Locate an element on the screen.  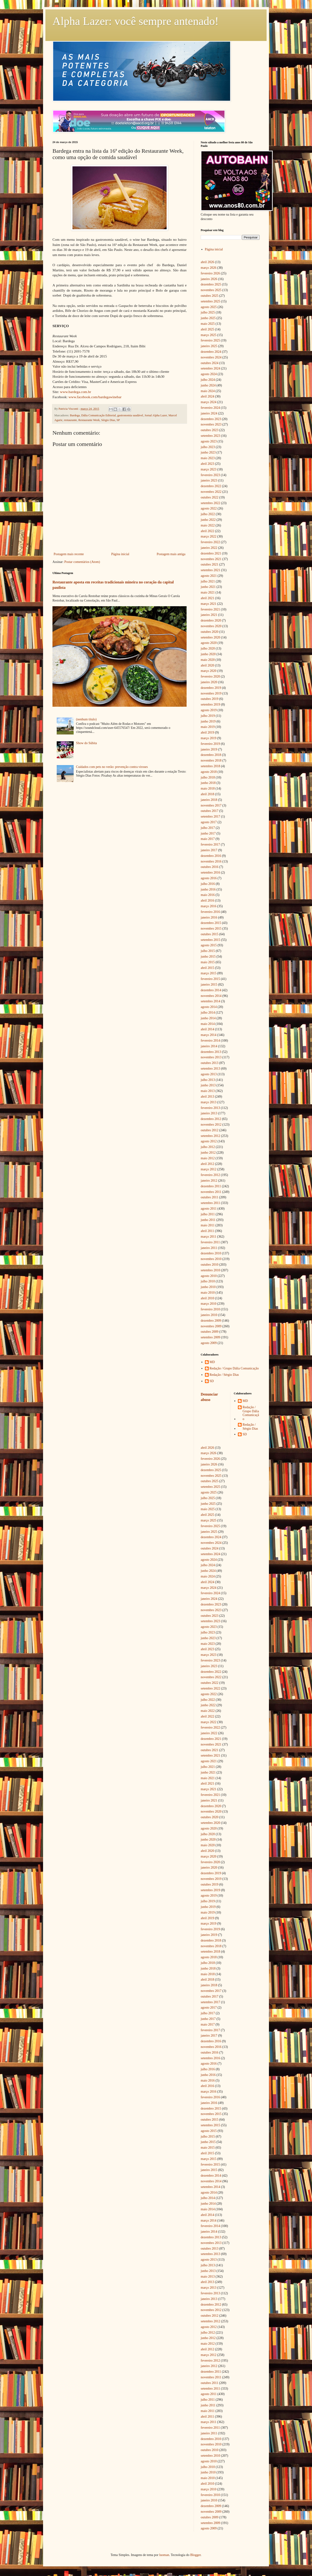
Cuidados com pets no verão: prevenção contra viroses is located at coordinates (112, 767).